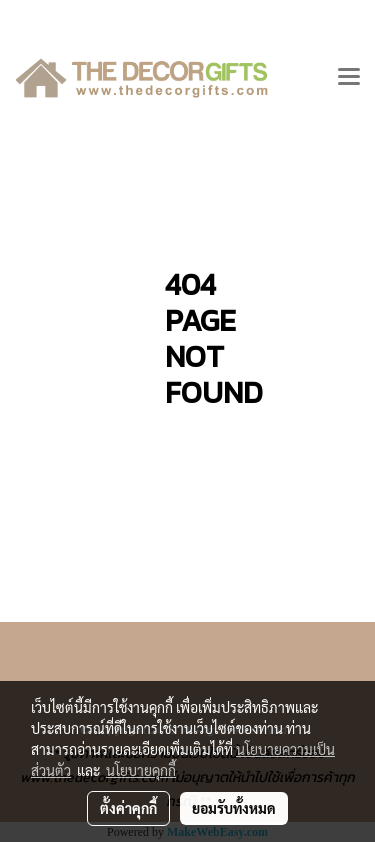 This screenshot has width=375, height=842. Describe the element at coordinates (234, 808) in the screenshot. I see `ยอมรับทั้งหมด` at that location.